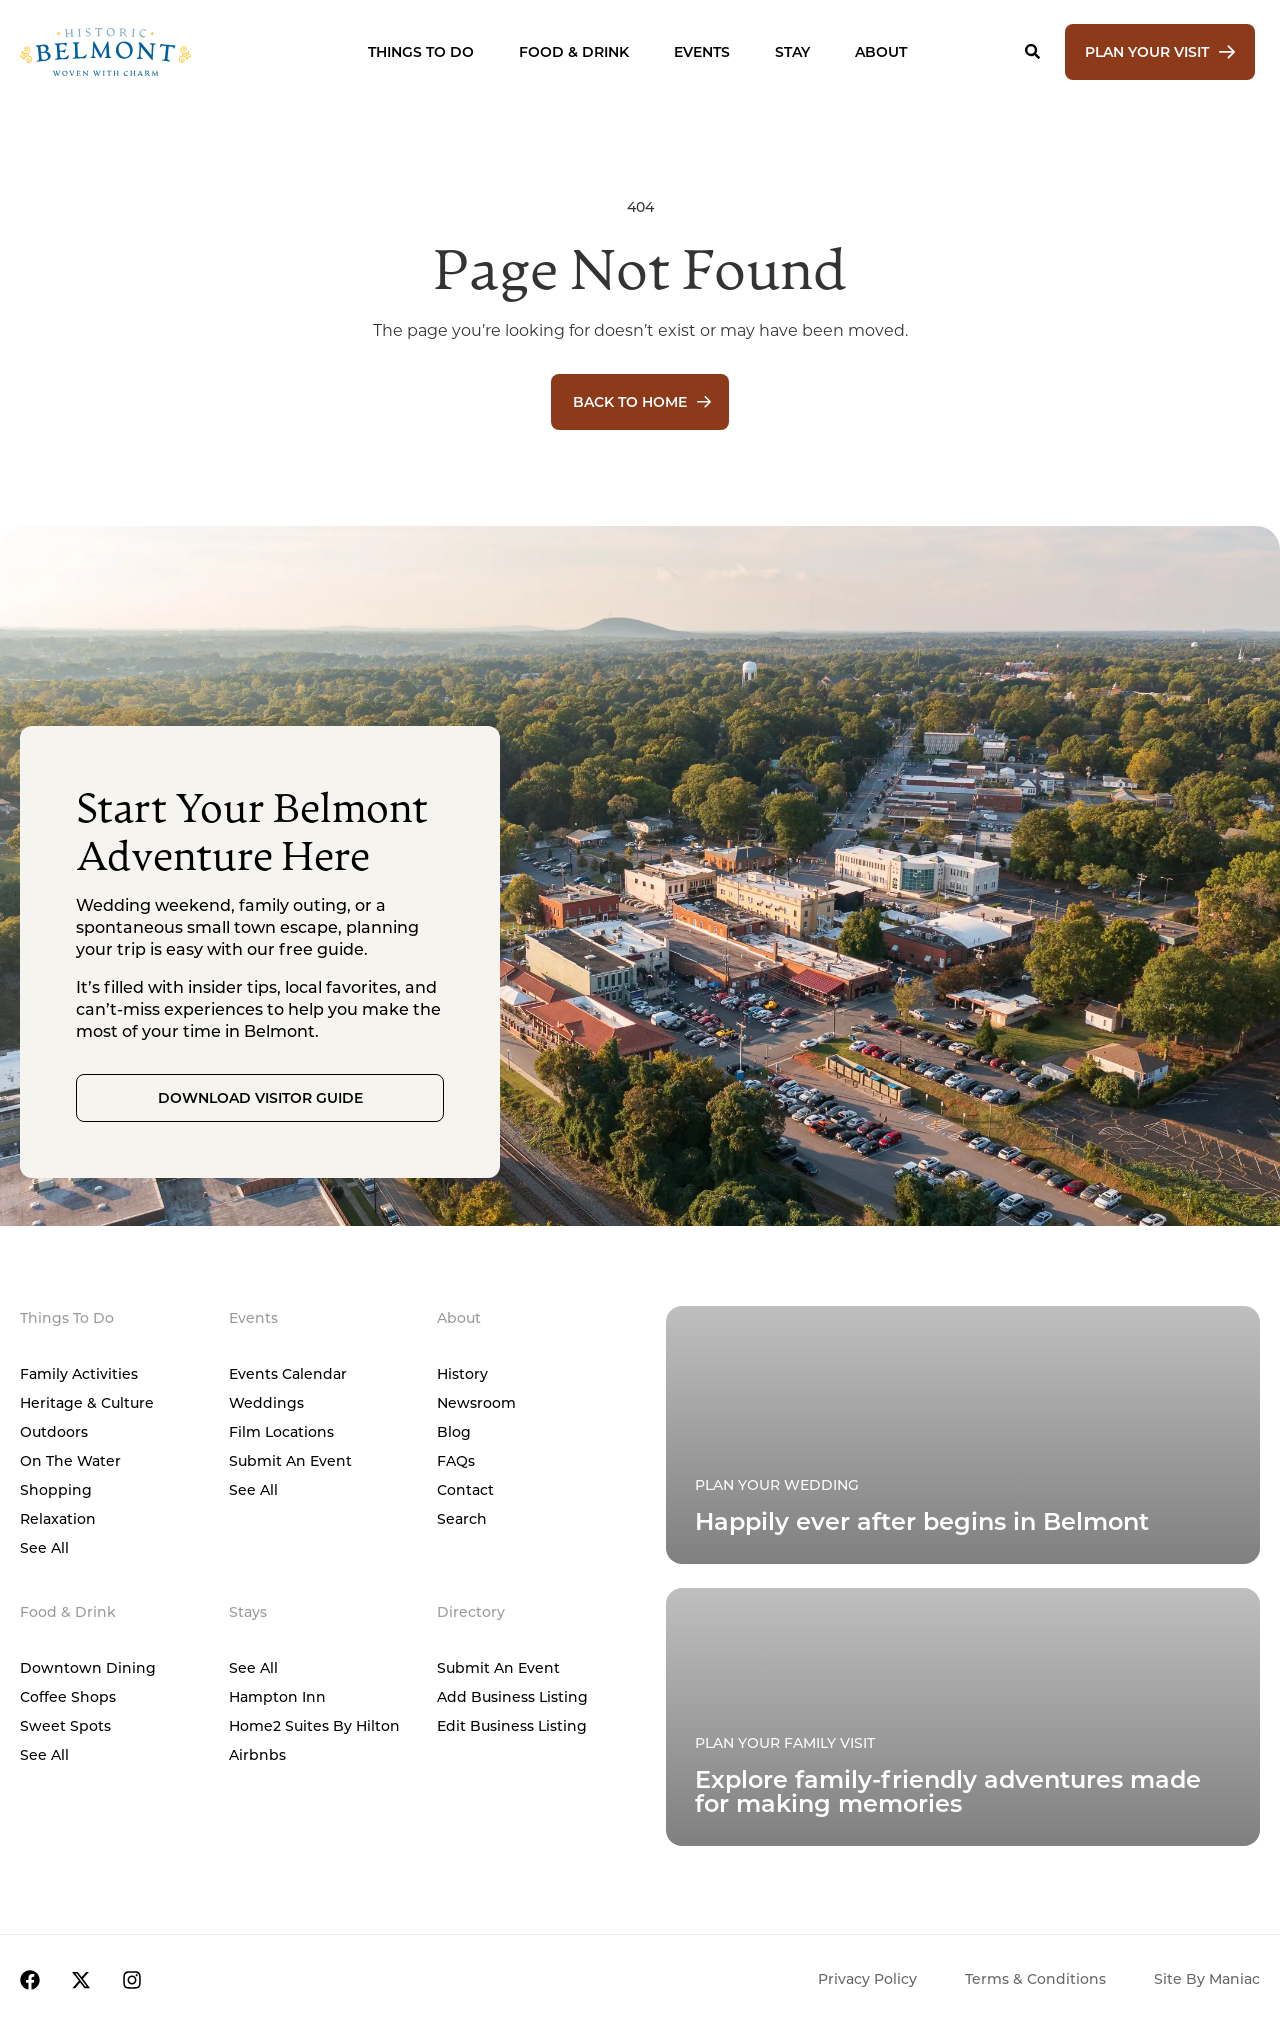 The width and height of the screenshot is (1280, 2023). What do you see at coordinates (456, 1460) in the screenshot?
I see `FAQs` at bounding box center [456, 1460].